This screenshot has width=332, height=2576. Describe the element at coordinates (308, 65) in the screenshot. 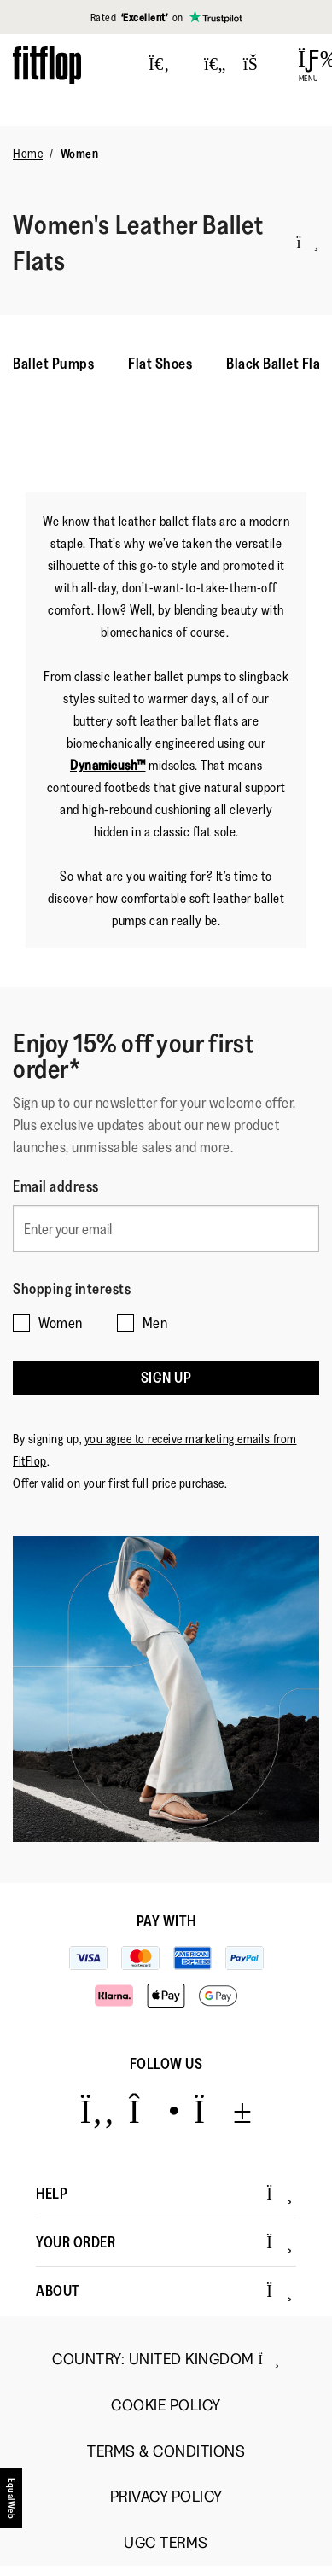

I see `[Open Menu]` at that location.